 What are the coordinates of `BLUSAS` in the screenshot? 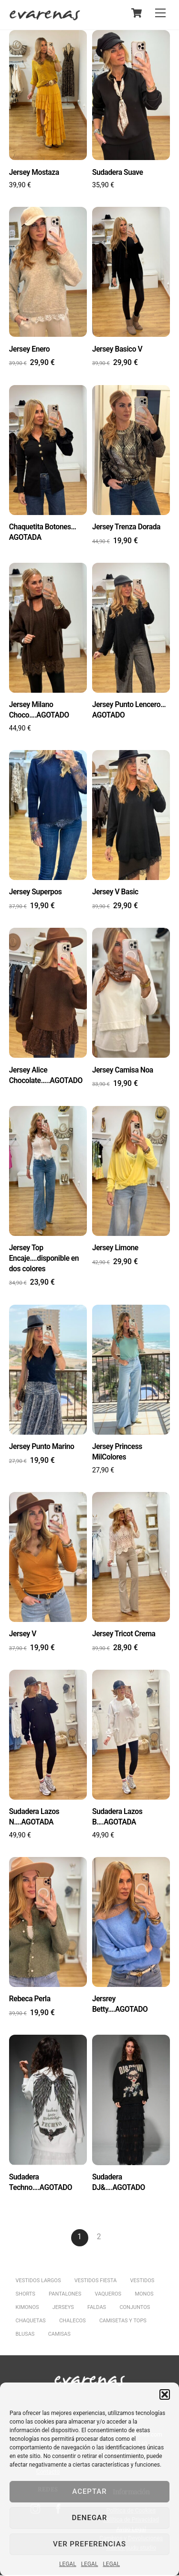 It's located at (25, 2335).